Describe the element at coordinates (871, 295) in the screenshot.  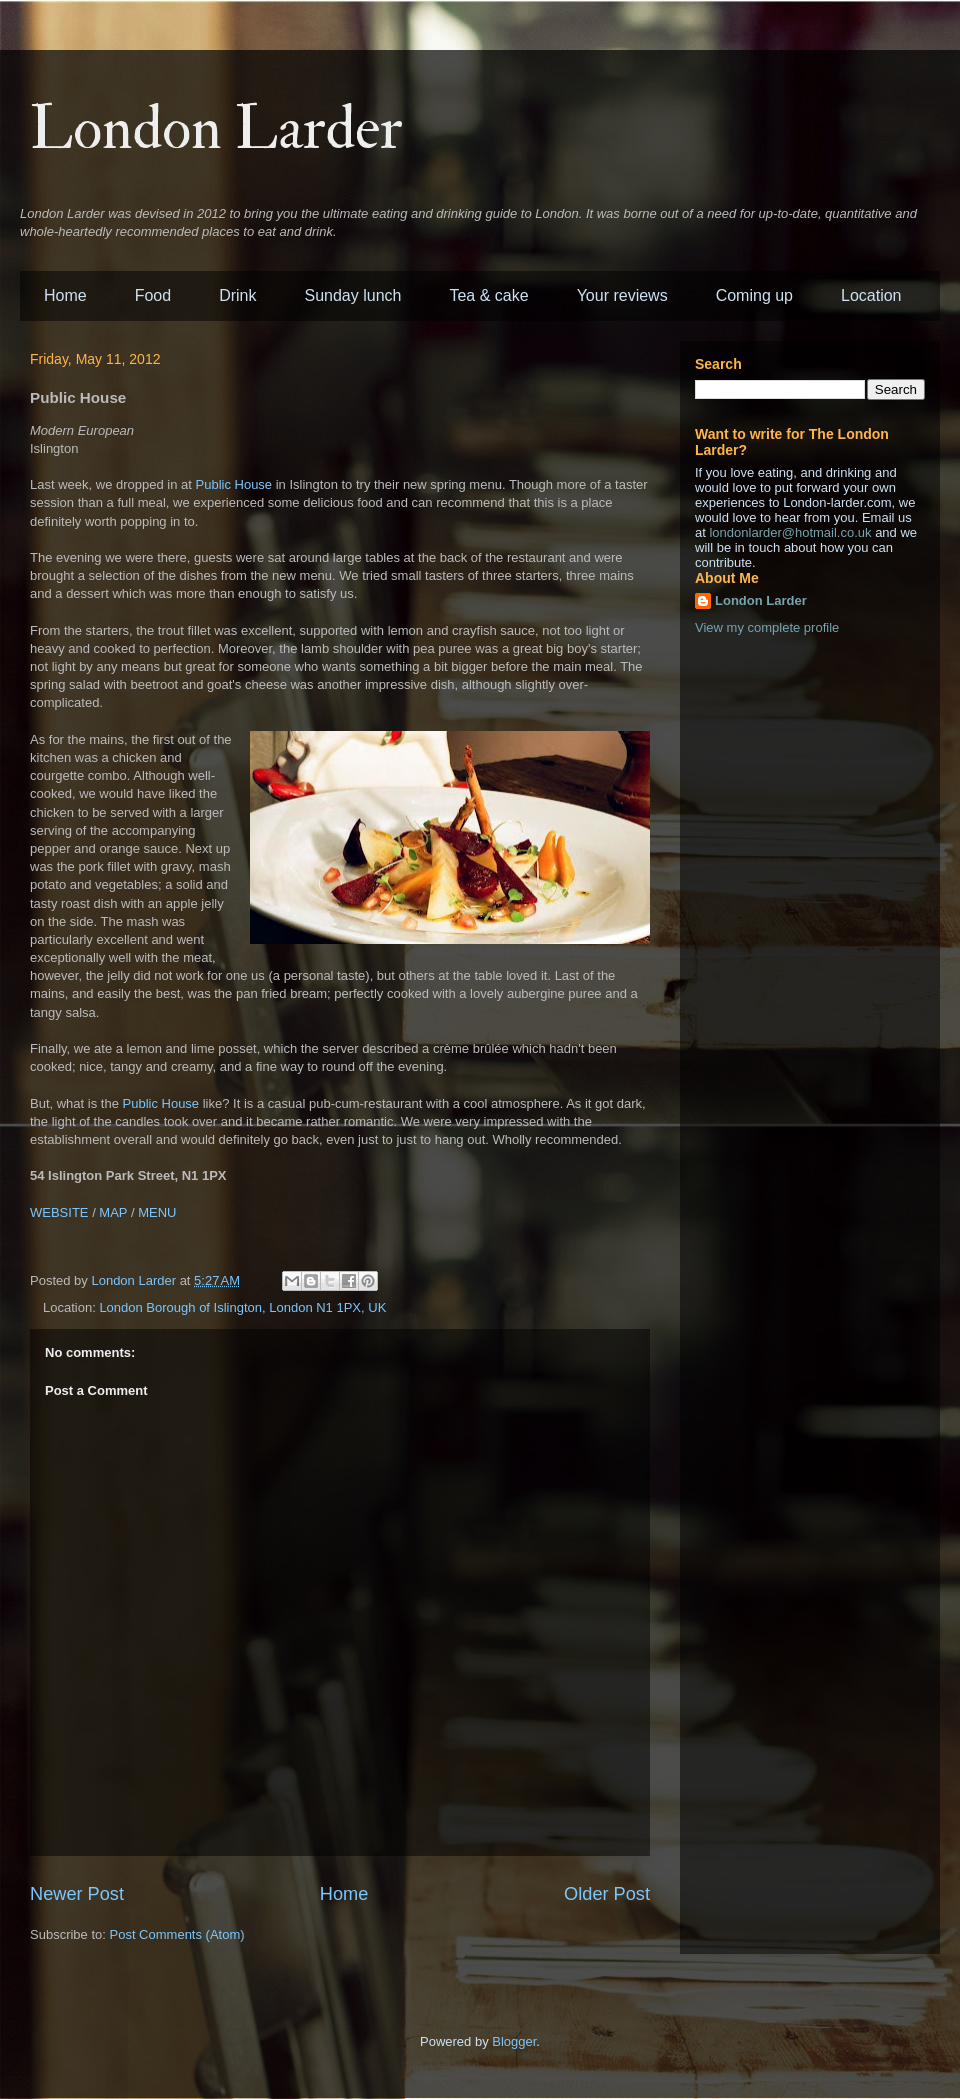
I see `Location` at that location.